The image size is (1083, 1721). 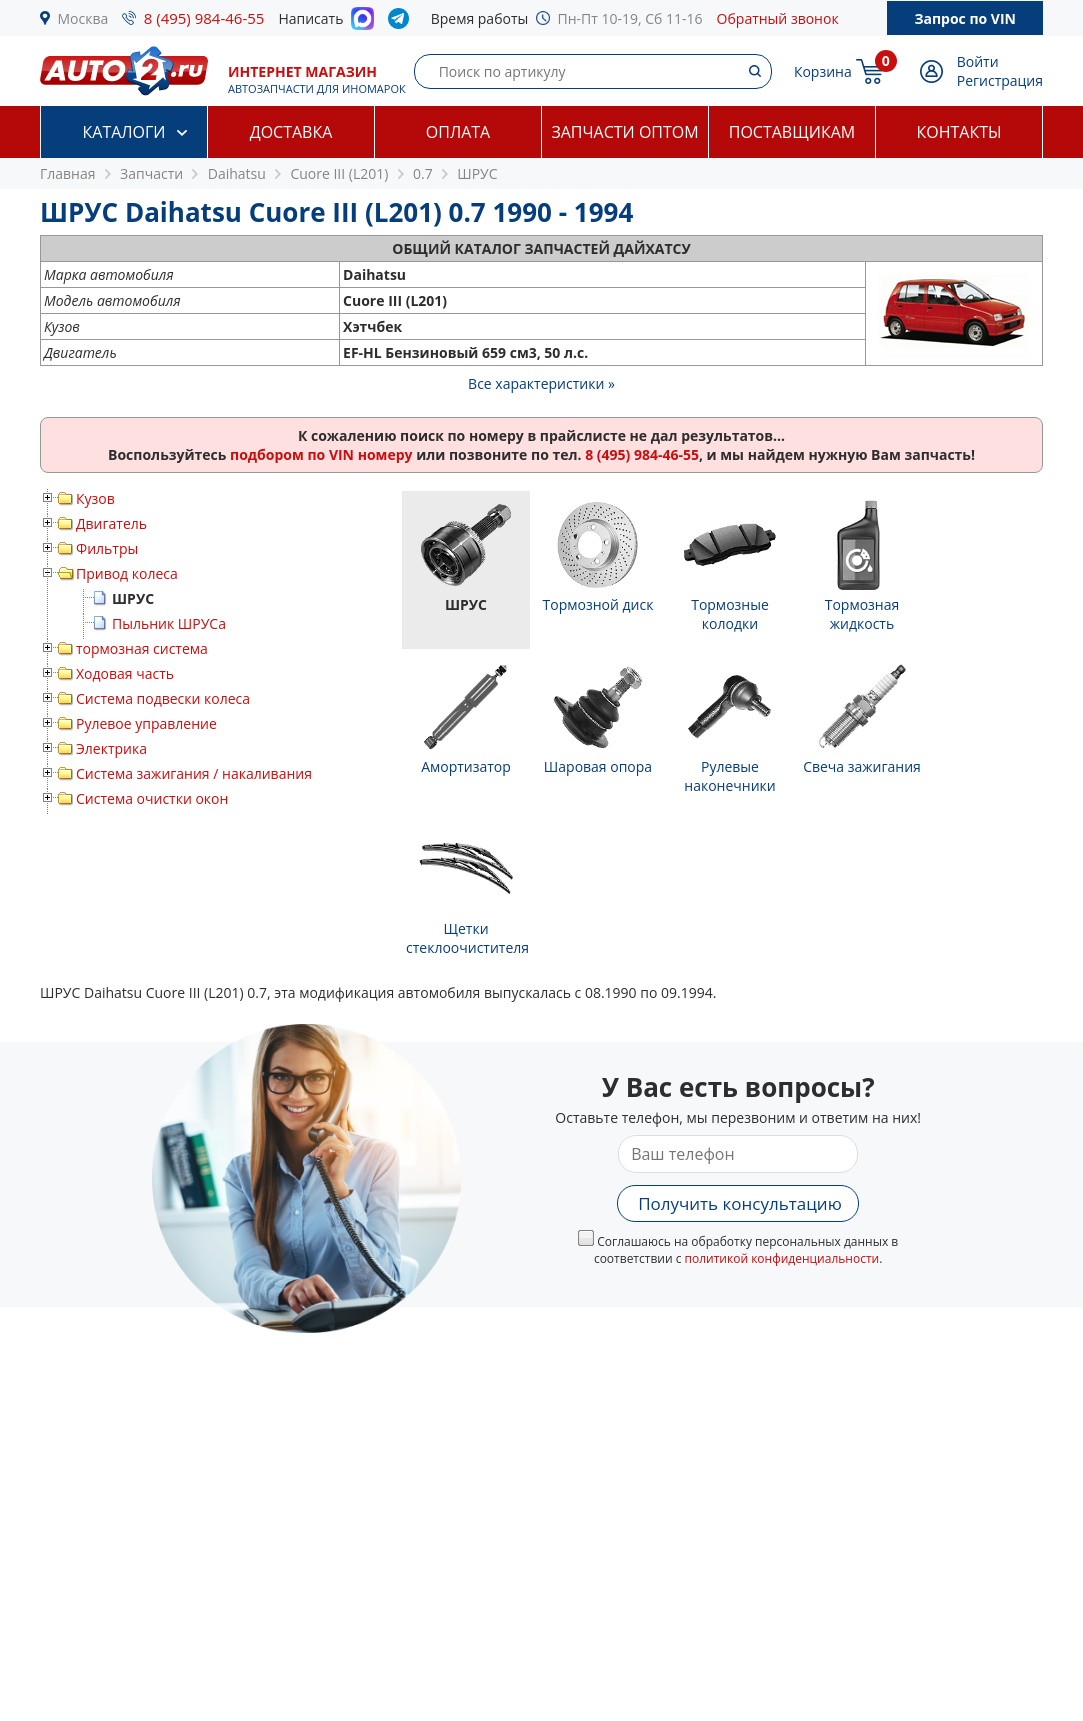 I want to click on Оплата, so click(x=458, y=132).